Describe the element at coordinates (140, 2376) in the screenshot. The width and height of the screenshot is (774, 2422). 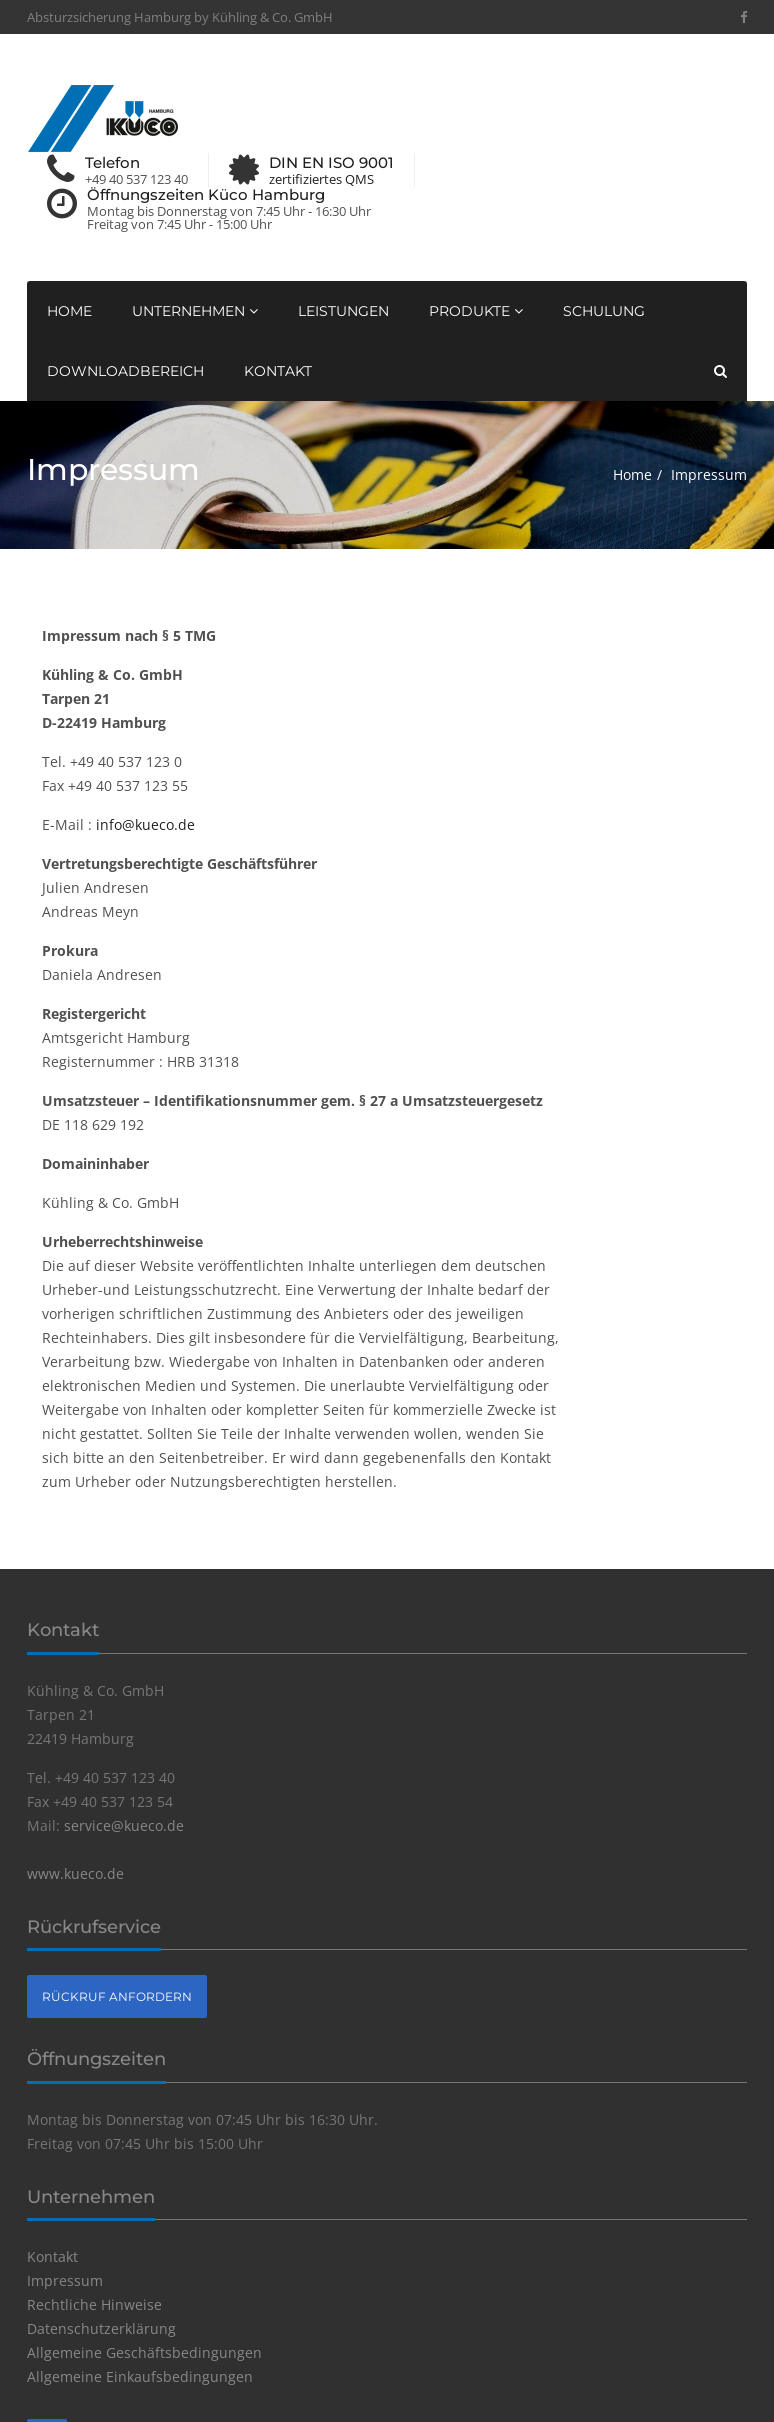
I see `Allgemeine Einkaufsbedingungen` at that location.